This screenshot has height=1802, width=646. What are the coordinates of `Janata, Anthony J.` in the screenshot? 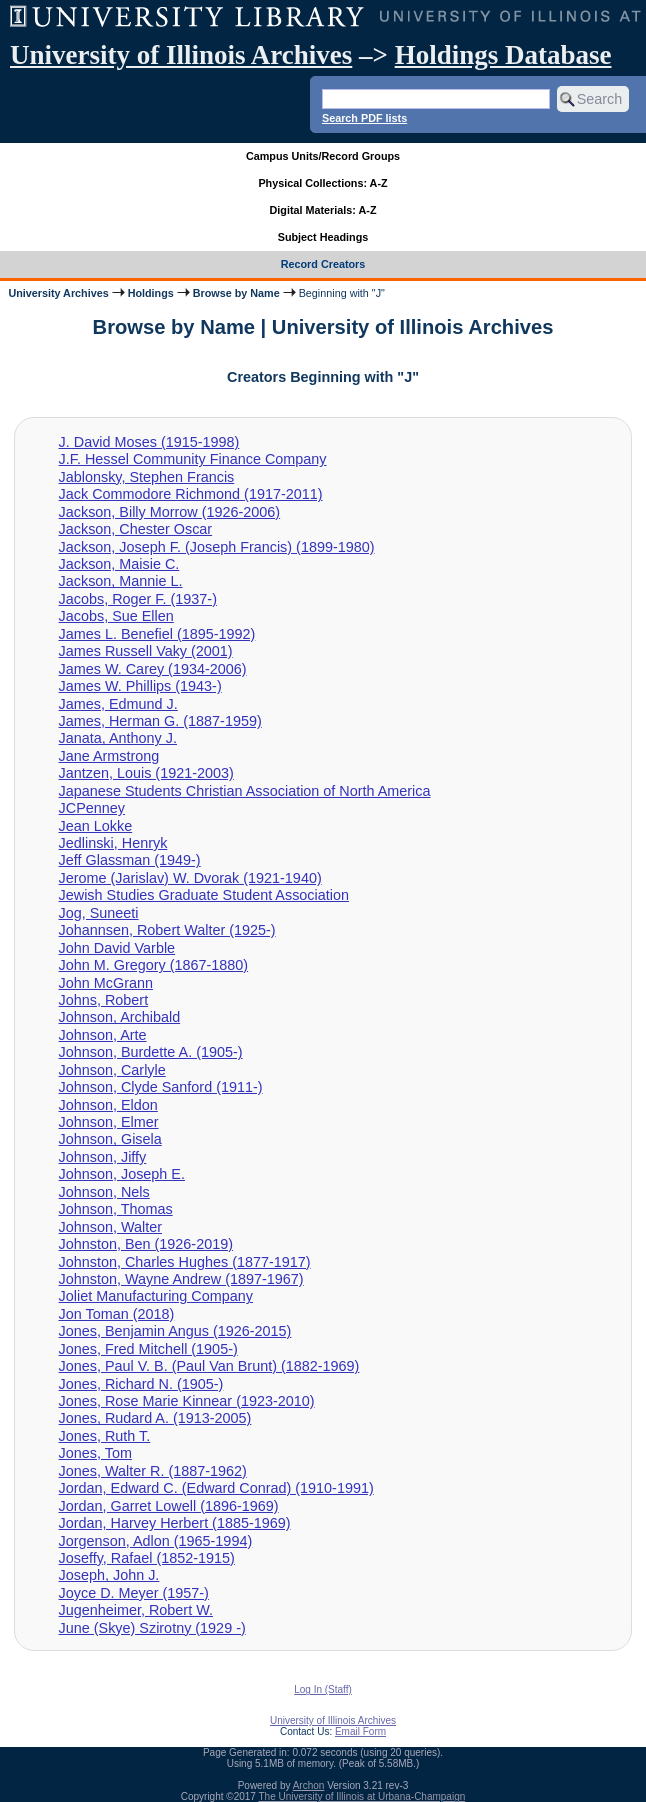 It's located at (118, 738).